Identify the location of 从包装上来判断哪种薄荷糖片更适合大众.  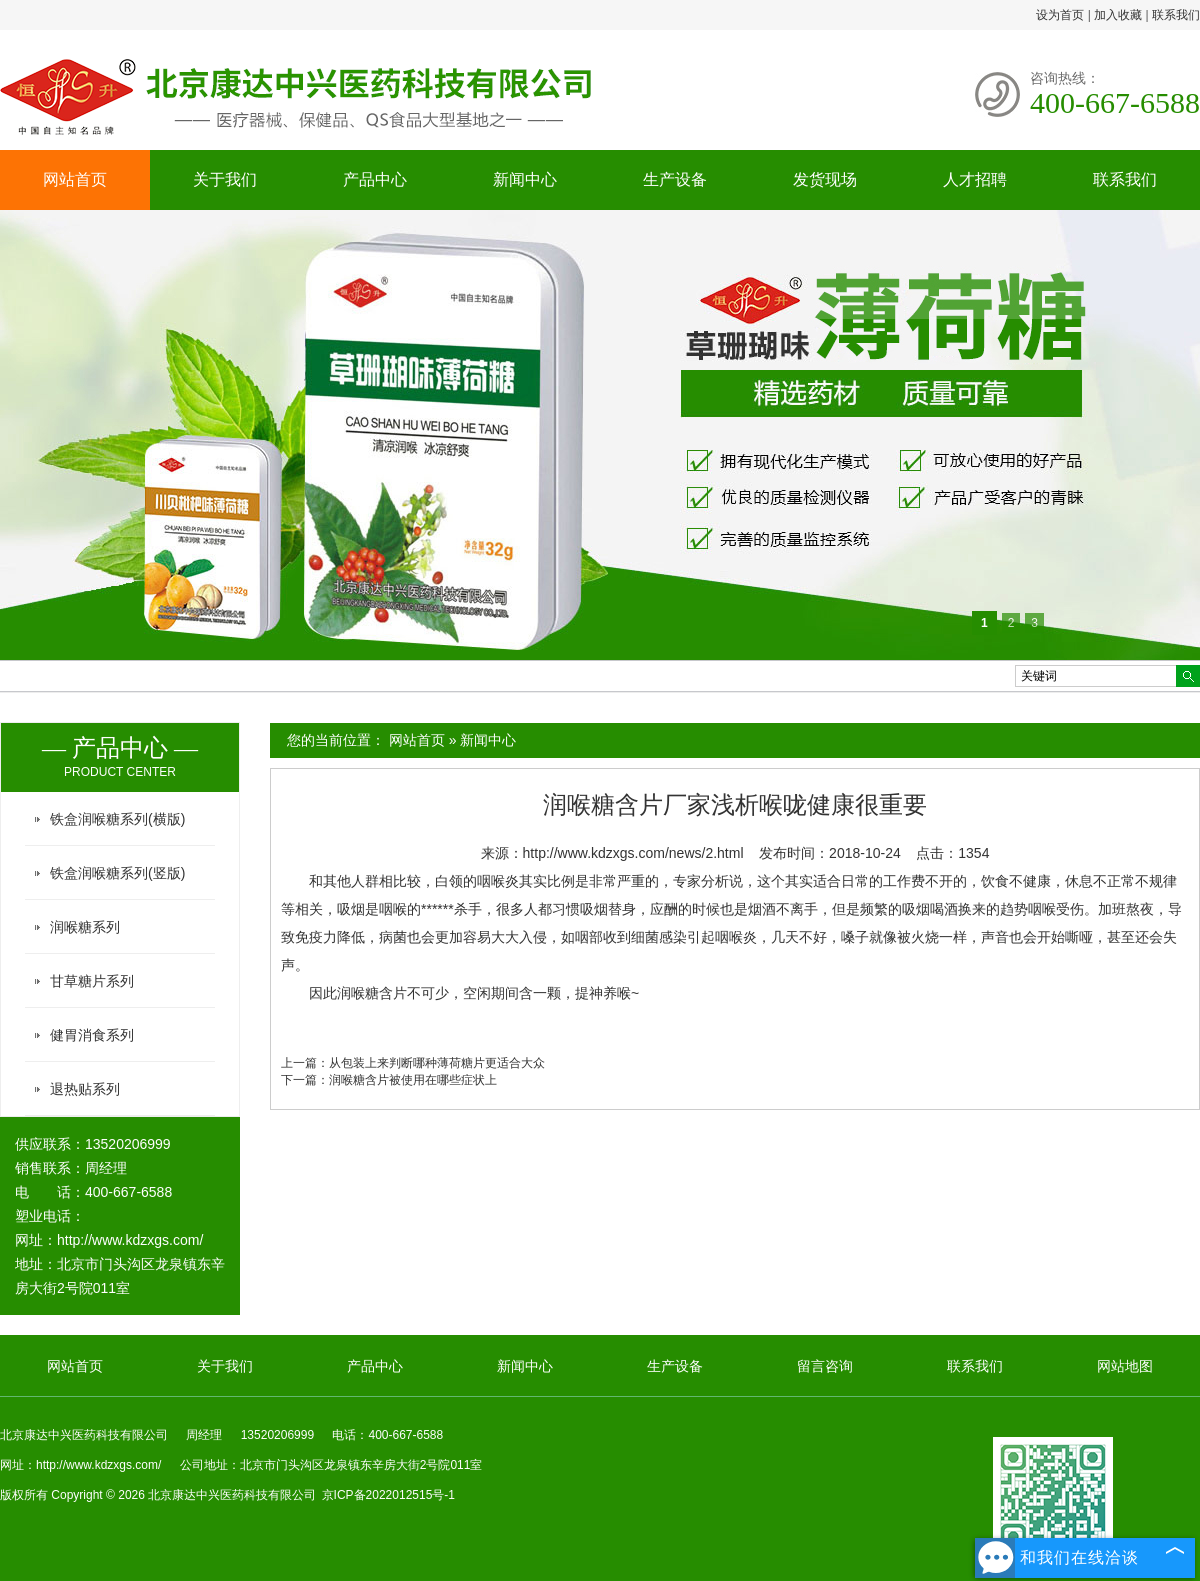
(437, 1063).